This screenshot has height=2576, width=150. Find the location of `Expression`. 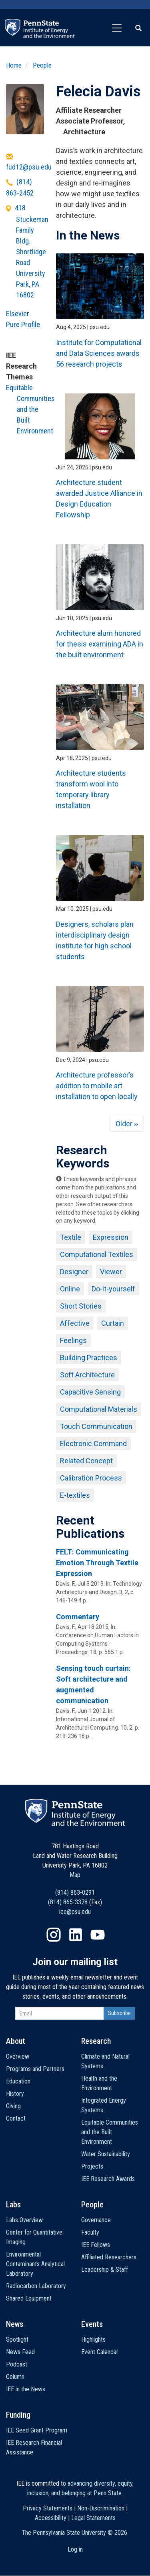

Expression is located at coordinates (110, 1237).